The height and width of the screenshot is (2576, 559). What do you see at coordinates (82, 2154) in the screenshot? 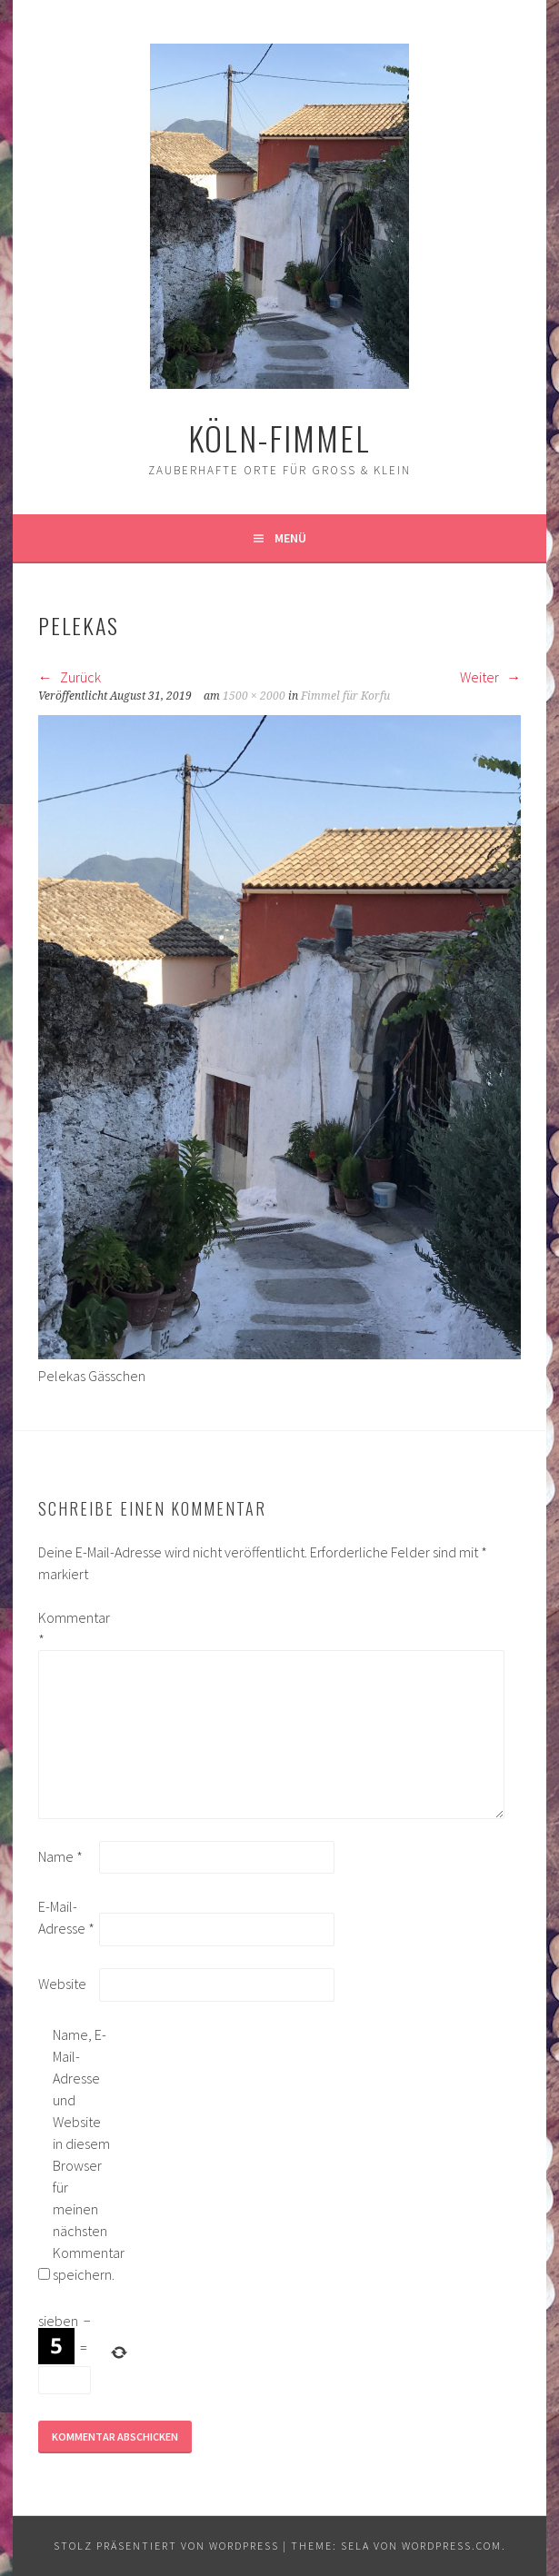
I see `Name, E-Mail-Adresse und Website in diesem Browser für meinen nächsten Kommentar speichern.` at bounding box center [82, 2154].